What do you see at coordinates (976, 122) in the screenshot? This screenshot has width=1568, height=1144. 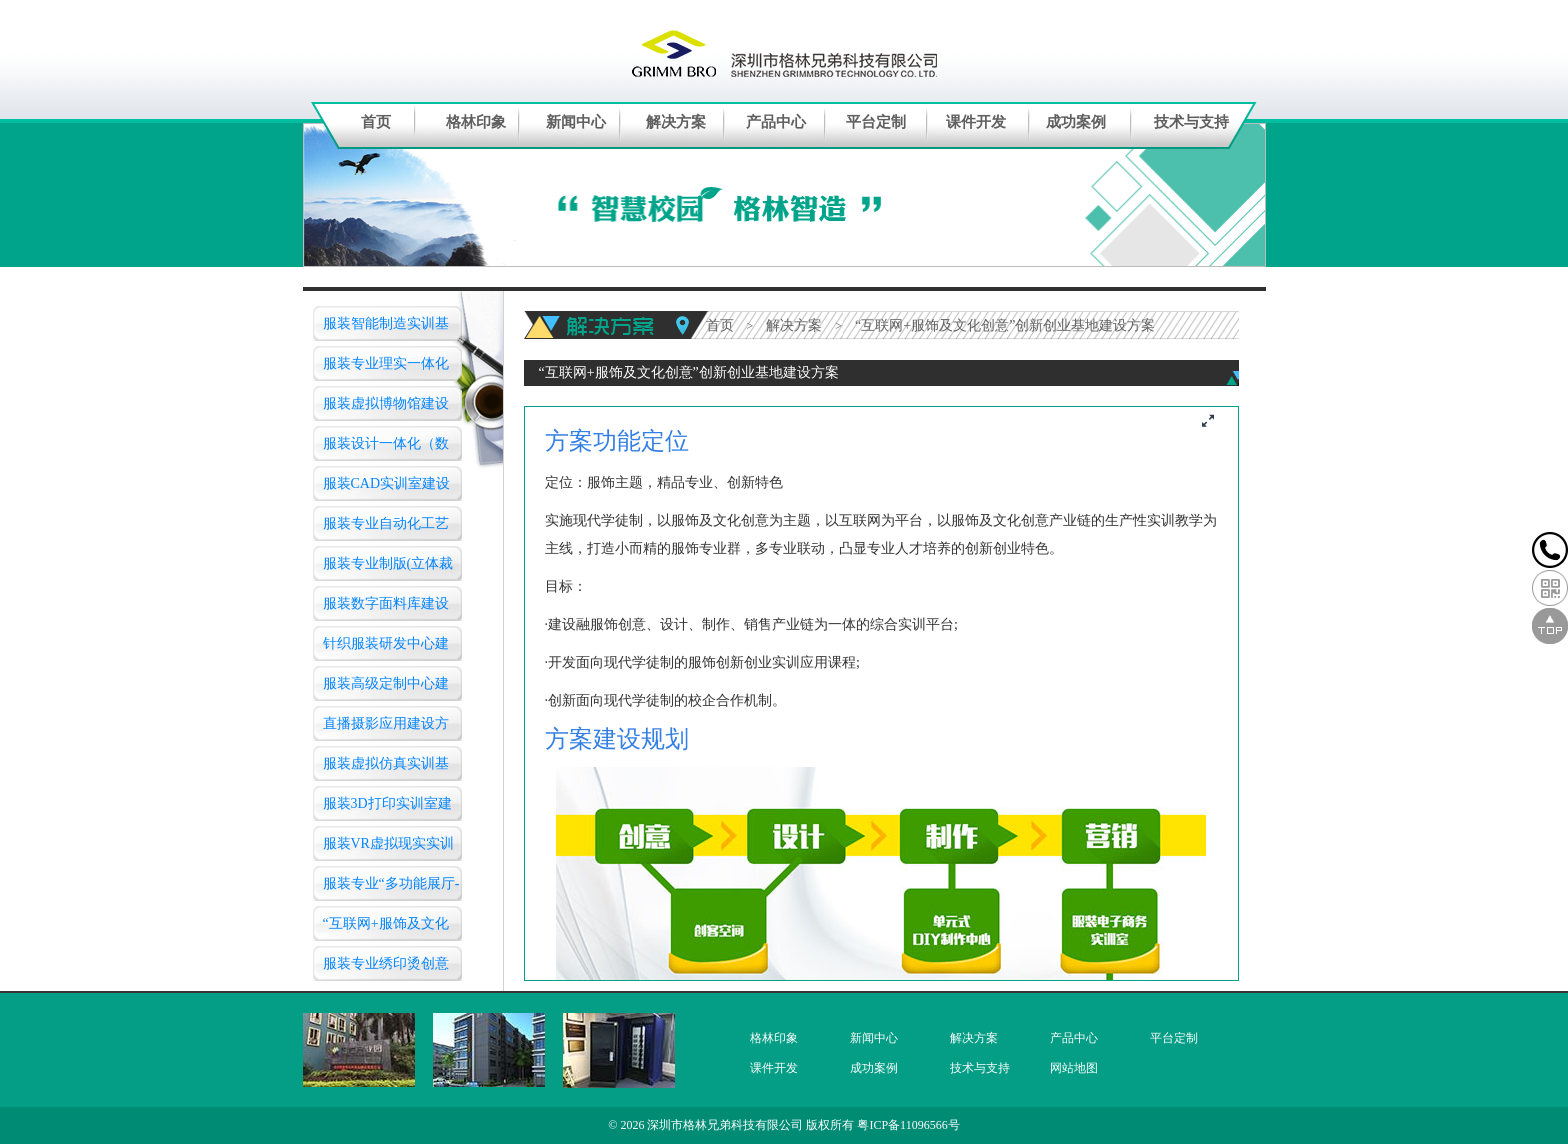 I see `课件开发` at bounding box center [976, 122].